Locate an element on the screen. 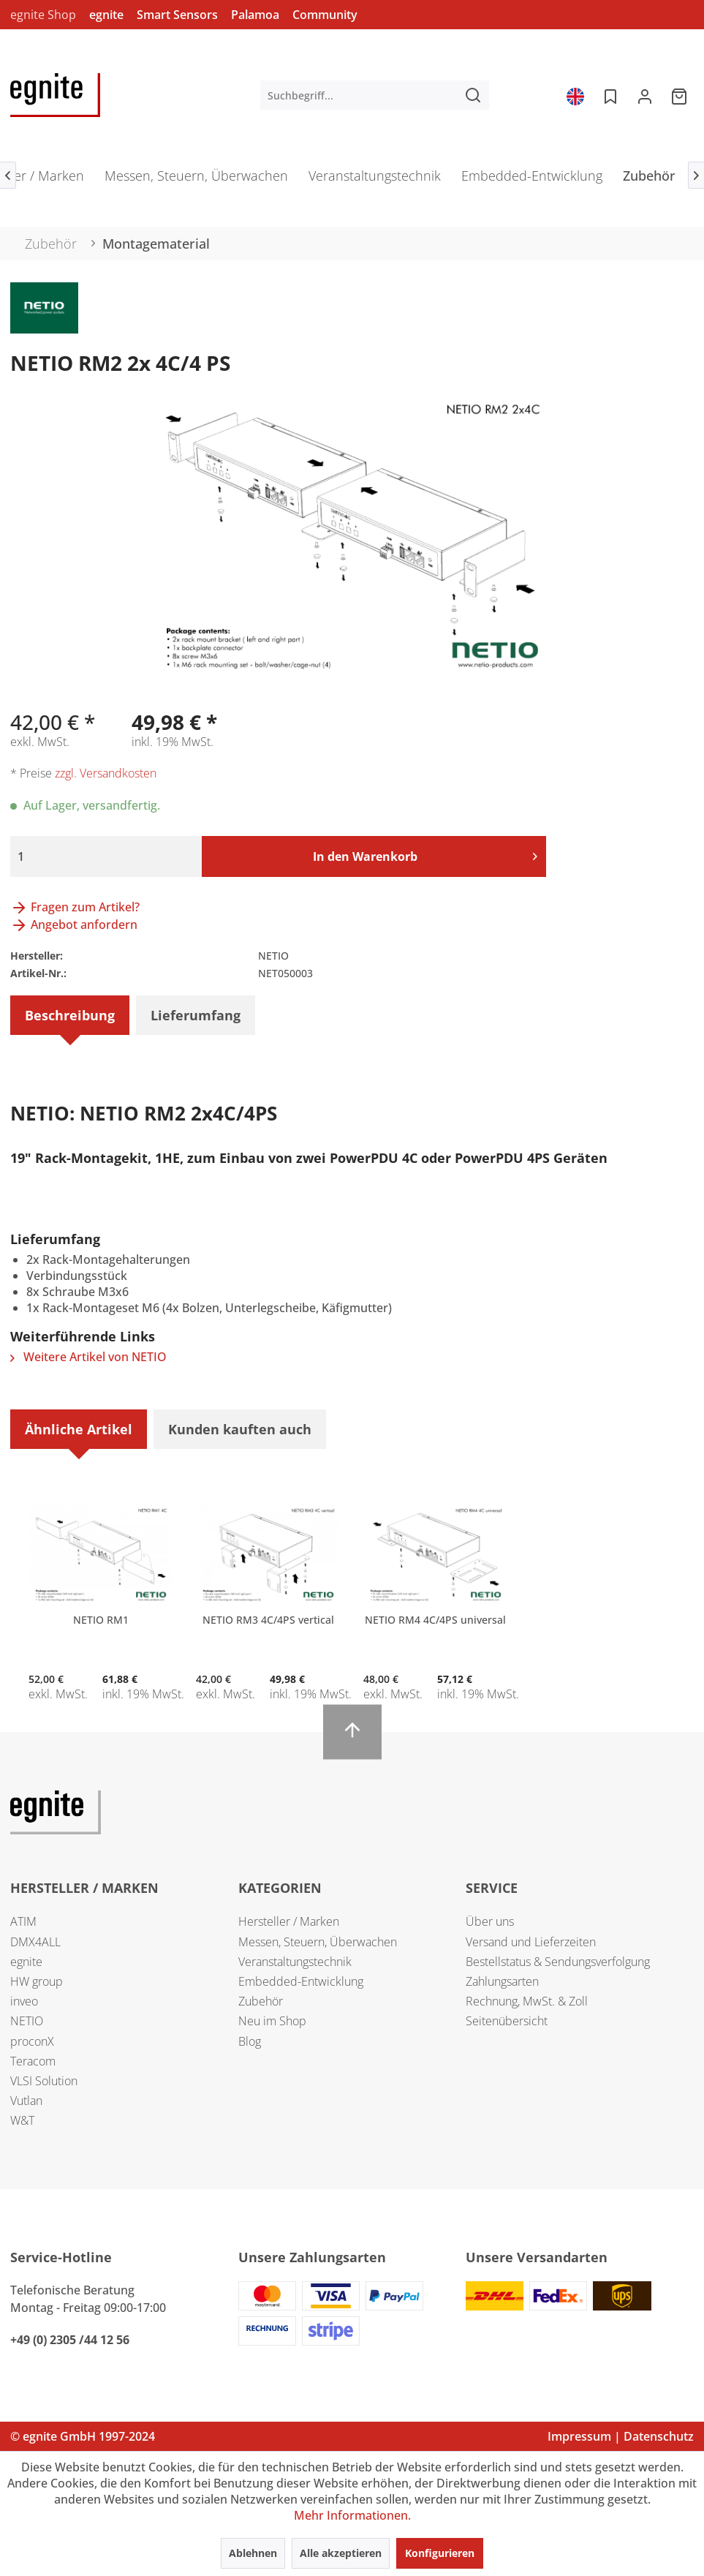  Alle akzeptieren is located at coordinates (341, 2553).